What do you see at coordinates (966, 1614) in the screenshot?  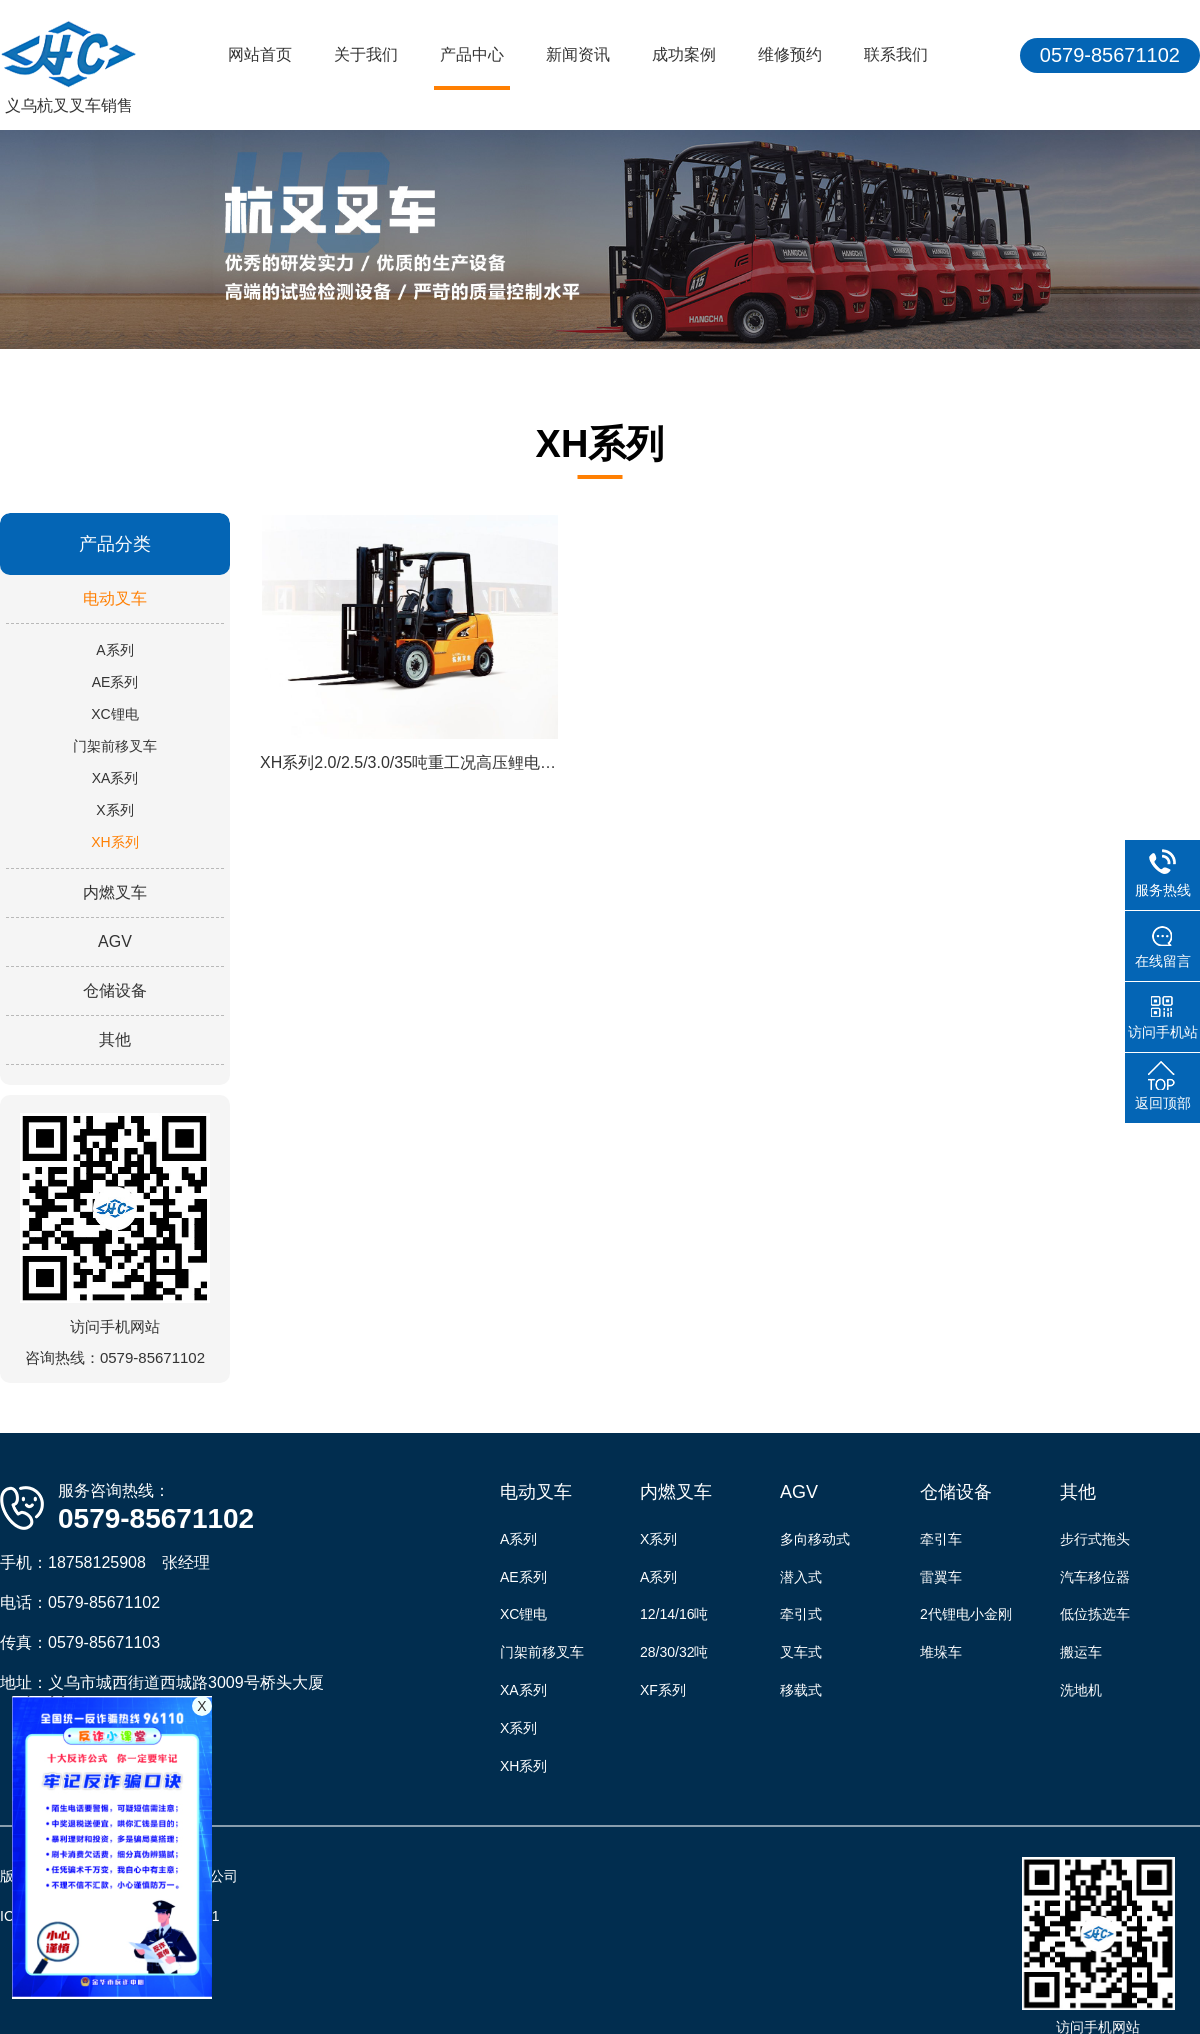 I see `2代锂电小金刚` at bounding box center [966, 1614].